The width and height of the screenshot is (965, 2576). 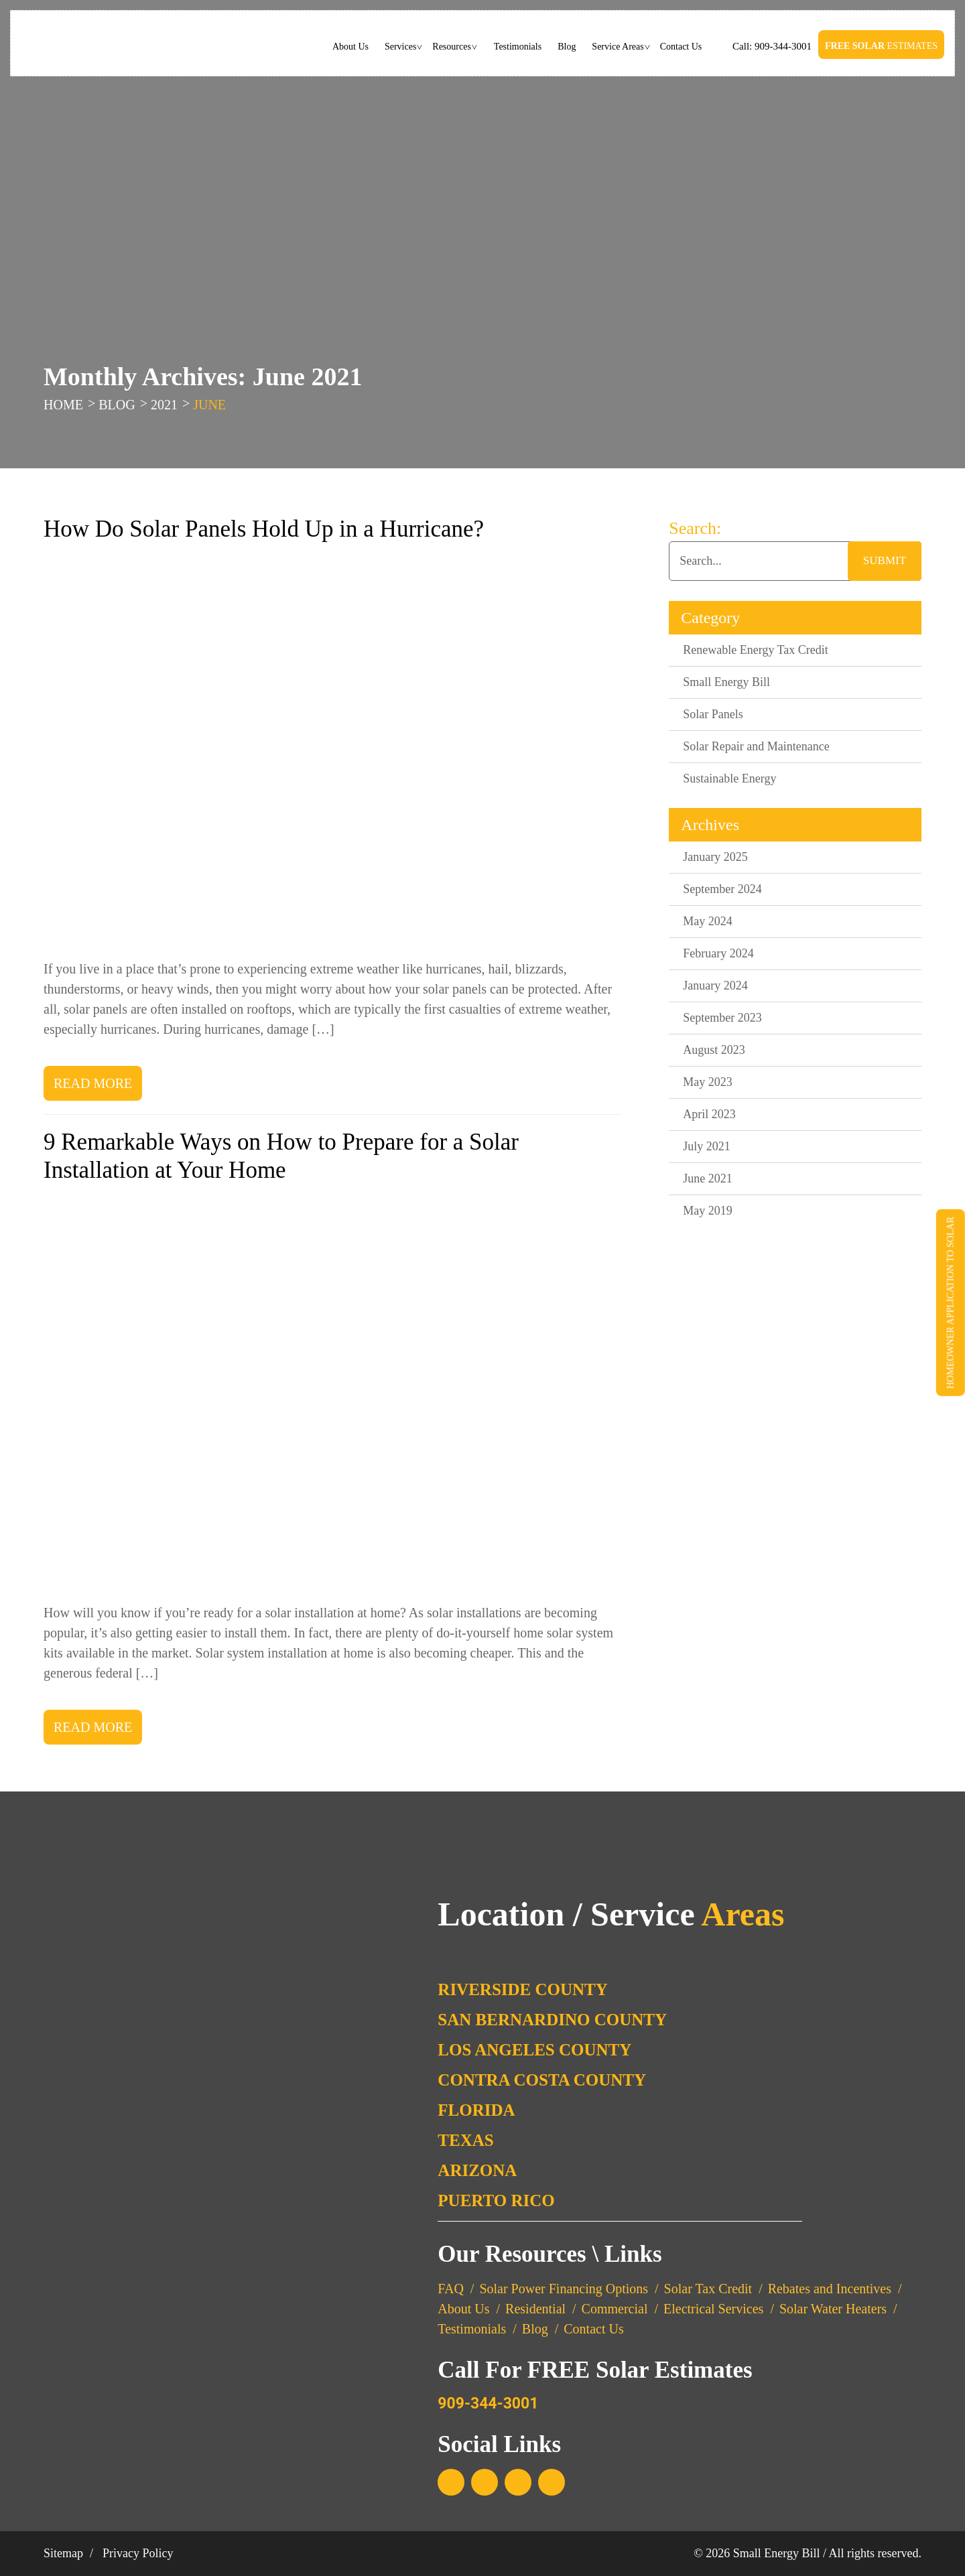 I want to click on Texas, so click(x=465, y=2140).